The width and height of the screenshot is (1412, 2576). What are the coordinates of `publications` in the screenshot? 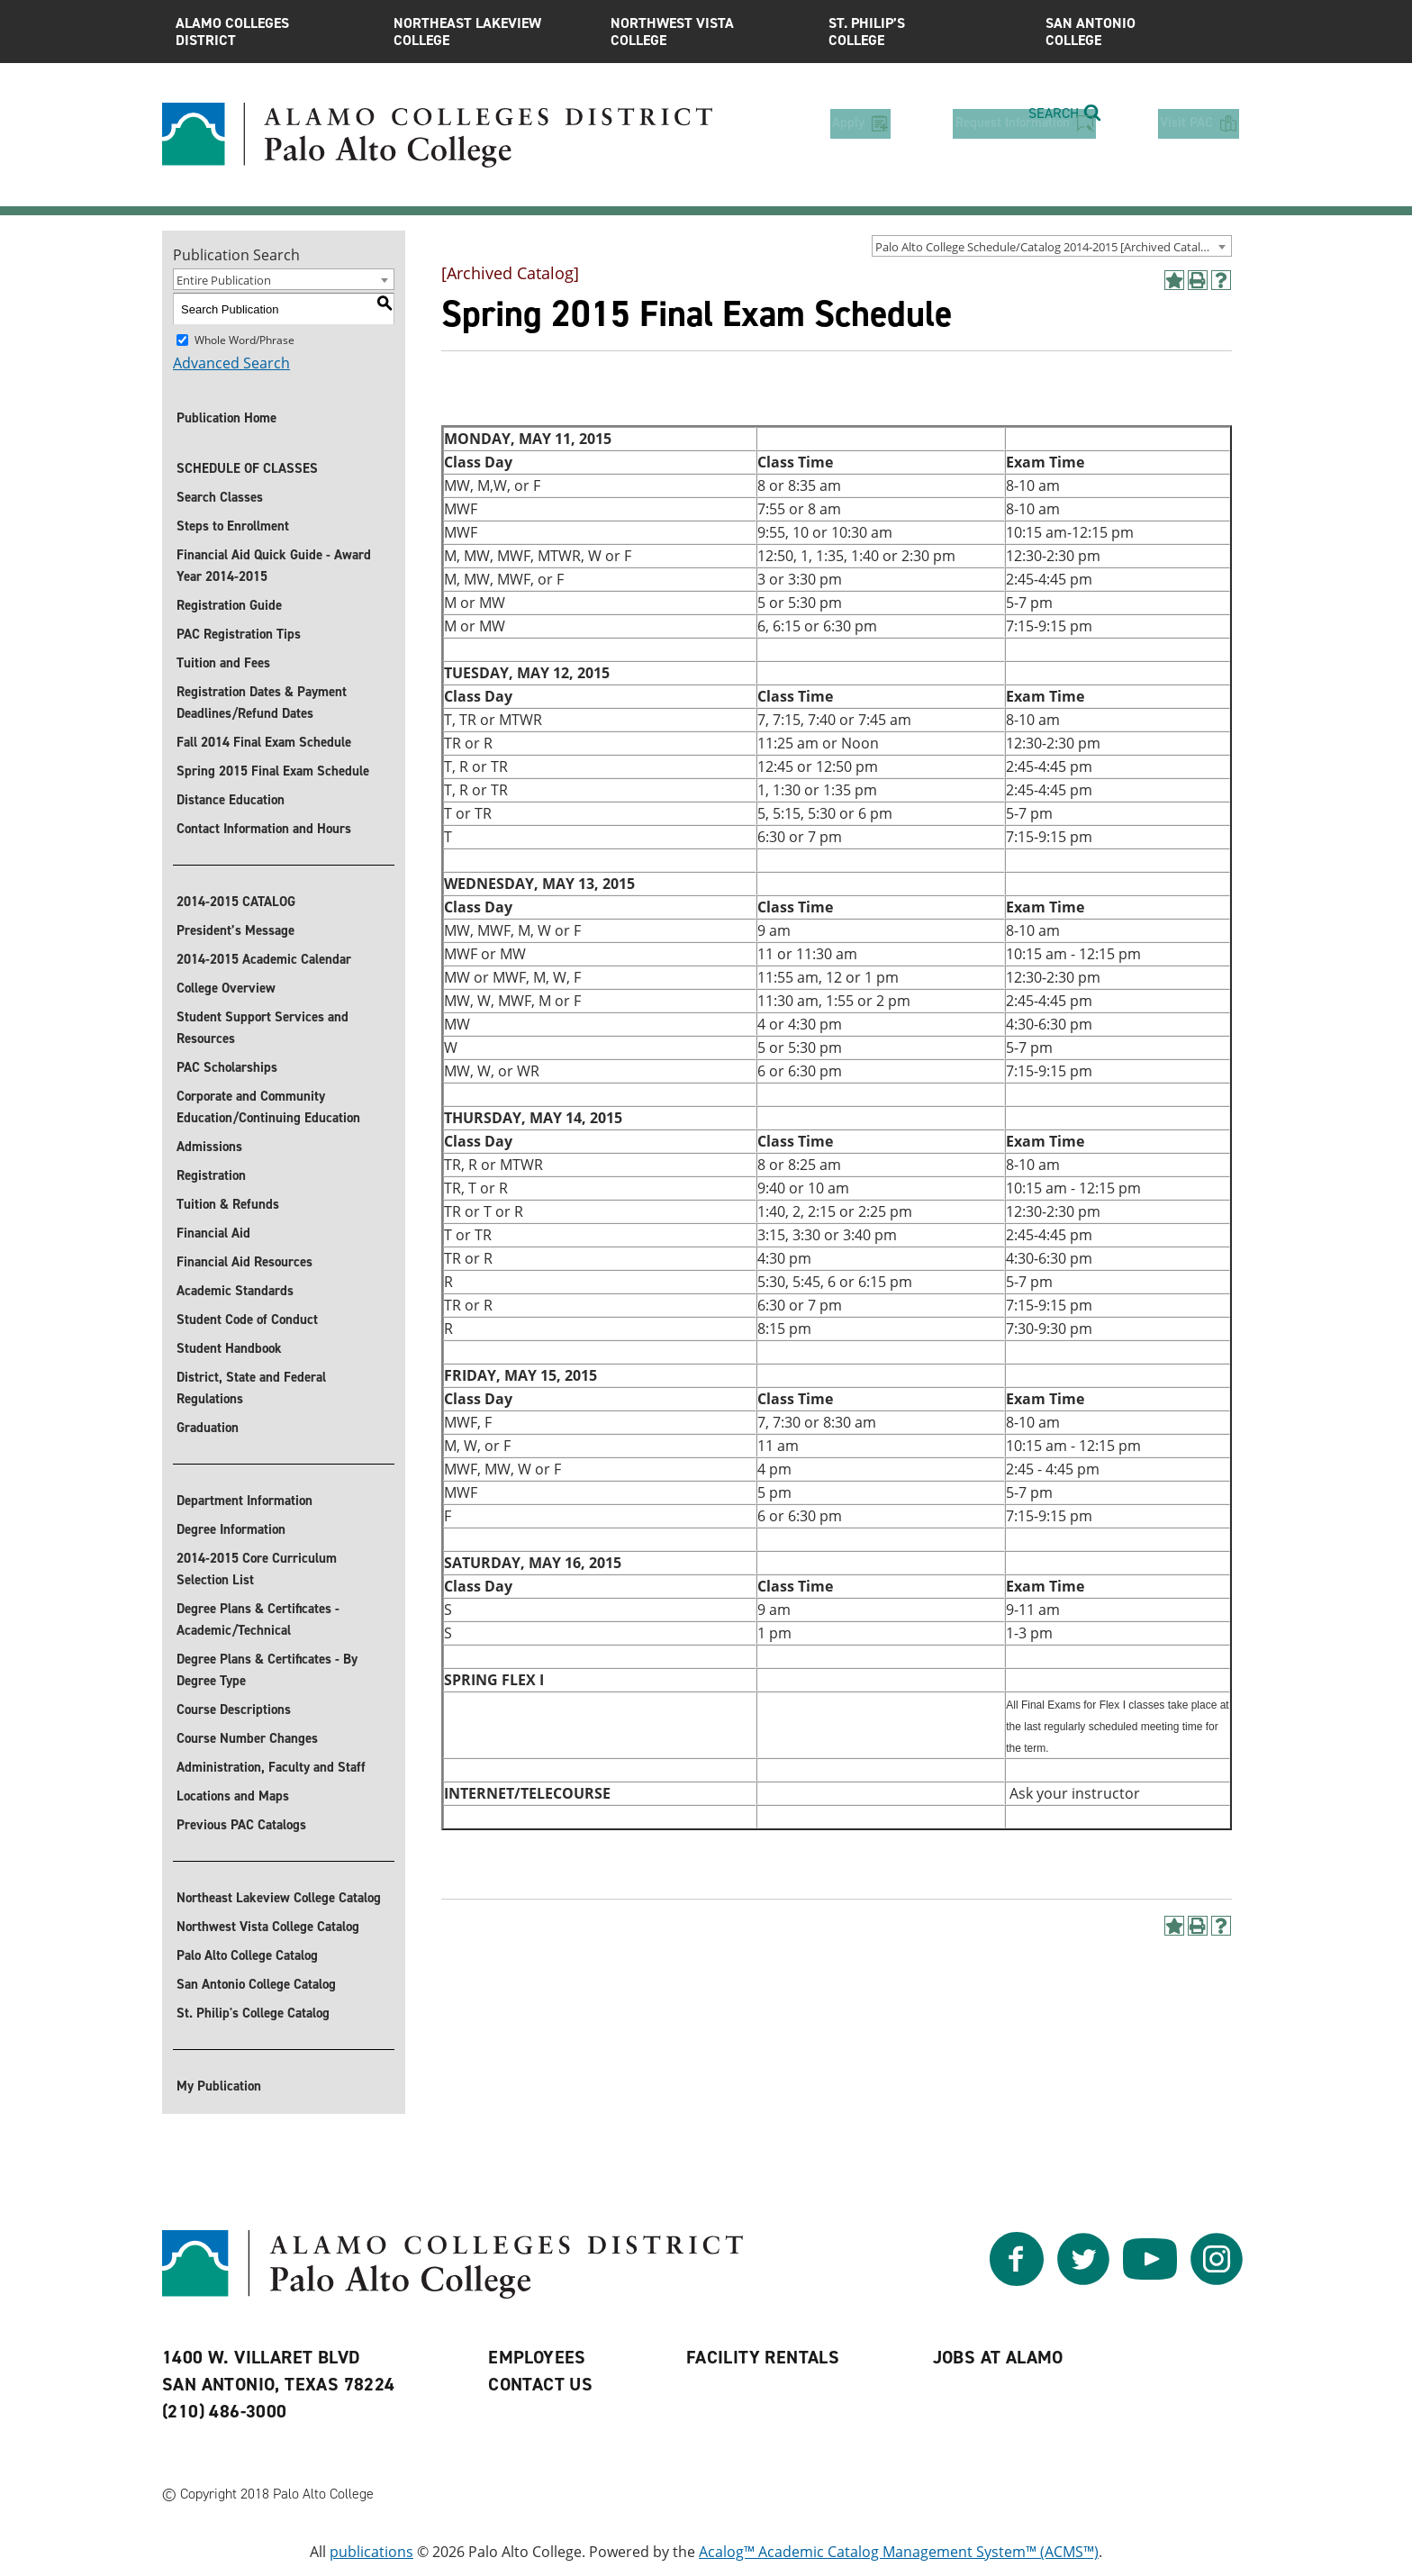 It's located at (371, 2552).